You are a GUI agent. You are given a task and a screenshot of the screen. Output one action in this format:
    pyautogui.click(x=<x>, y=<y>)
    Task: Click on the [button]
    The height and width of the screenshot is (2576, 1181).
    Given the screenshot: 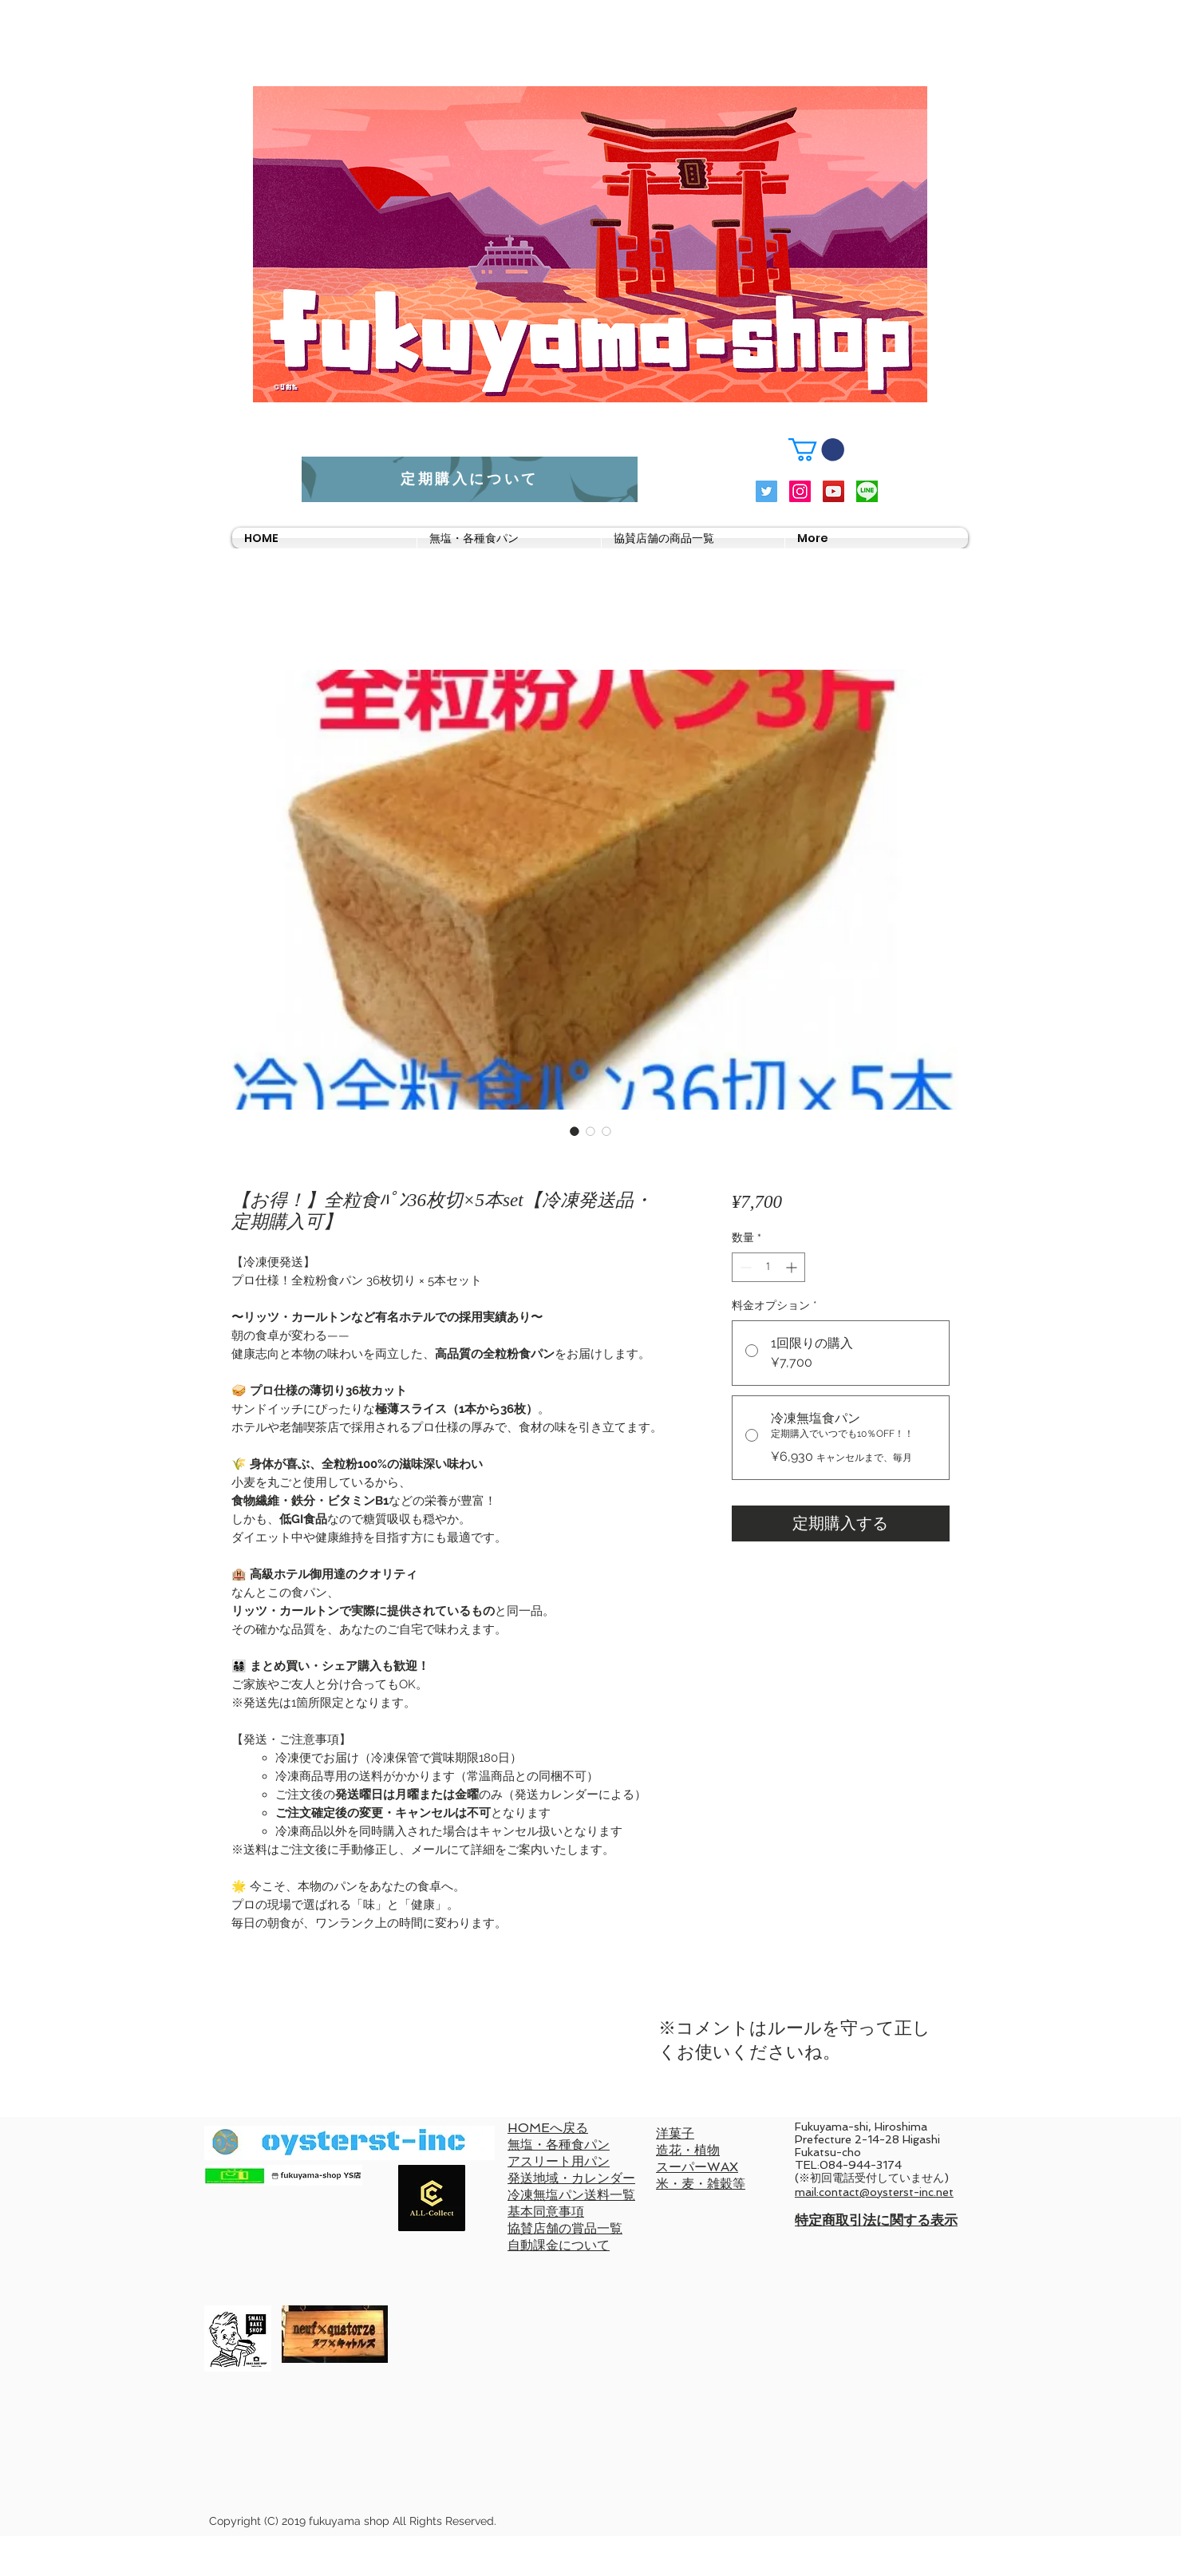 What is the action you would take?
    pyautogui.click(x=816, y=449)
    